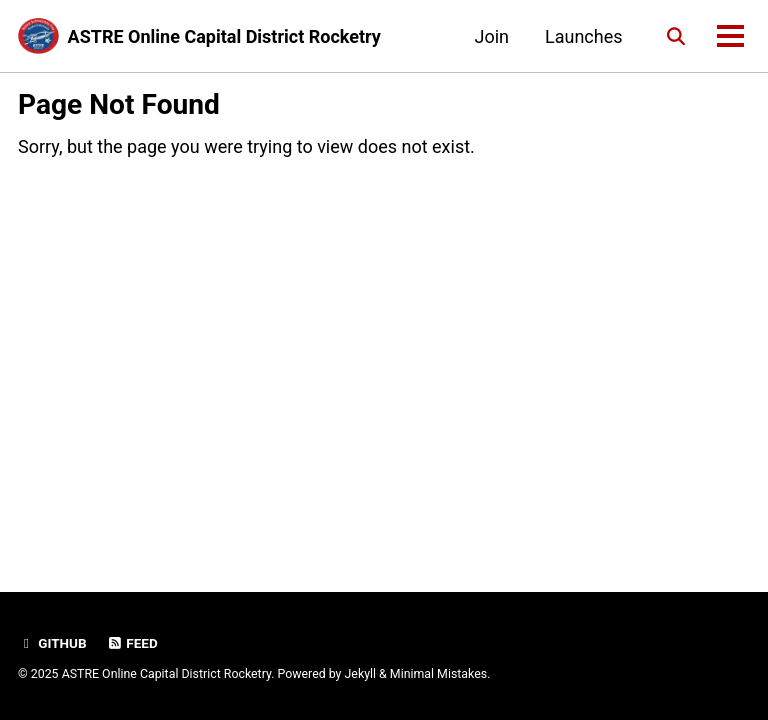 The height and width of the screenshot is (720, 768). I want to click on Feed, so click(132, 643).